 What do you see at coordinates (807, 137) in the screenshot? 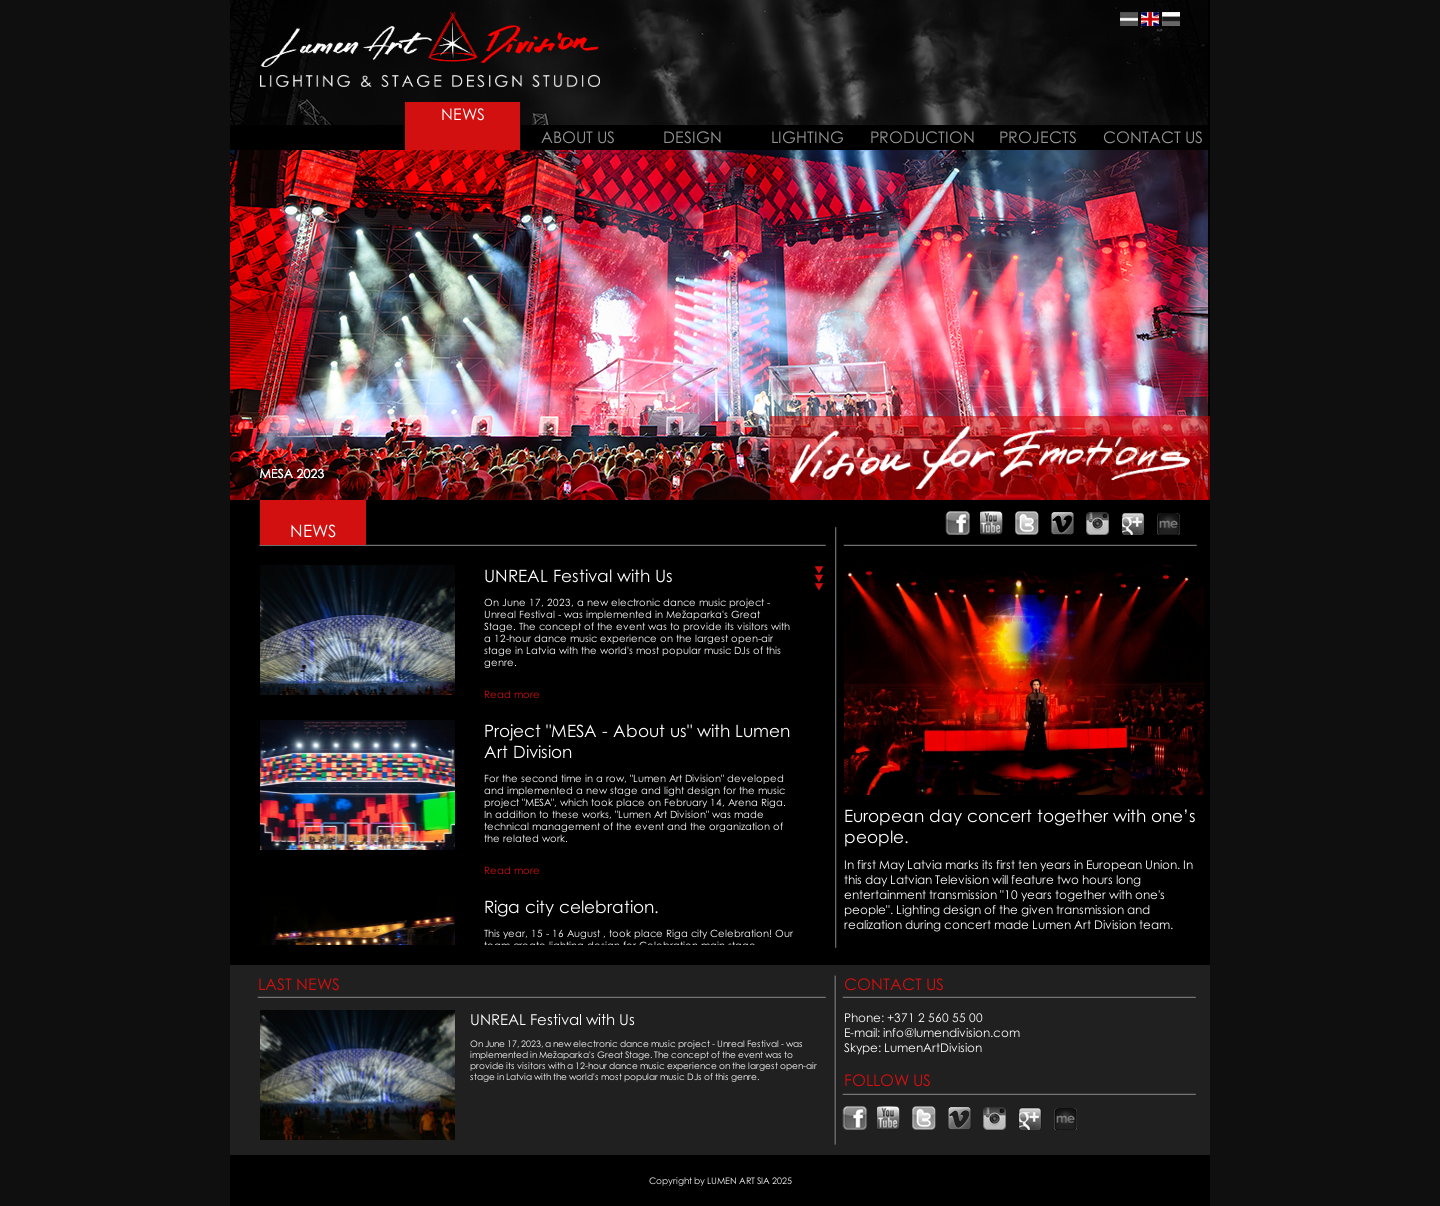
I see `LIGHTING` at bounding box center [807, 137].